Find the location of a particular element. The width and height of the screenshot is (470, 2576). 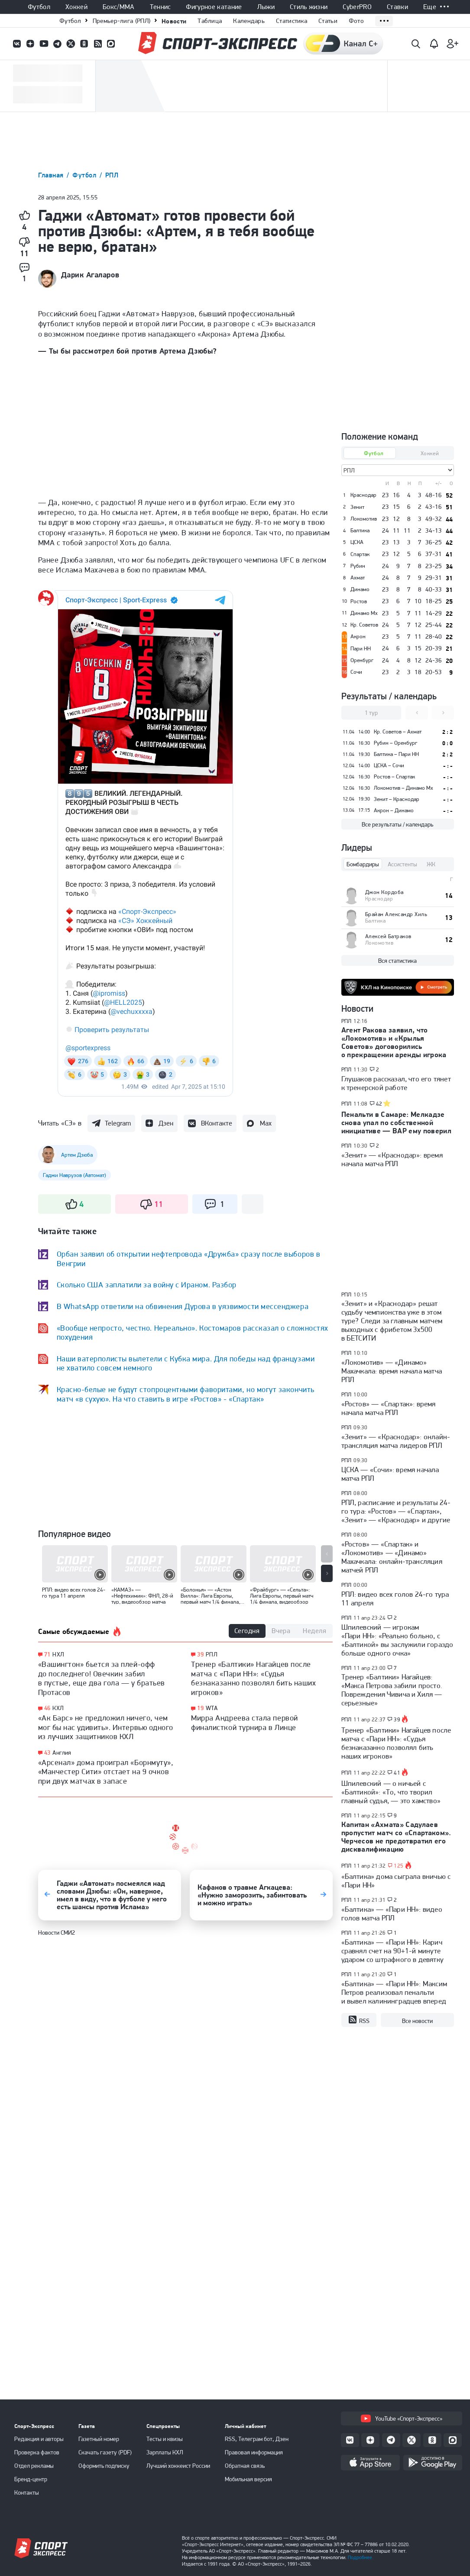

43 is located at coordinates (47, 1752).